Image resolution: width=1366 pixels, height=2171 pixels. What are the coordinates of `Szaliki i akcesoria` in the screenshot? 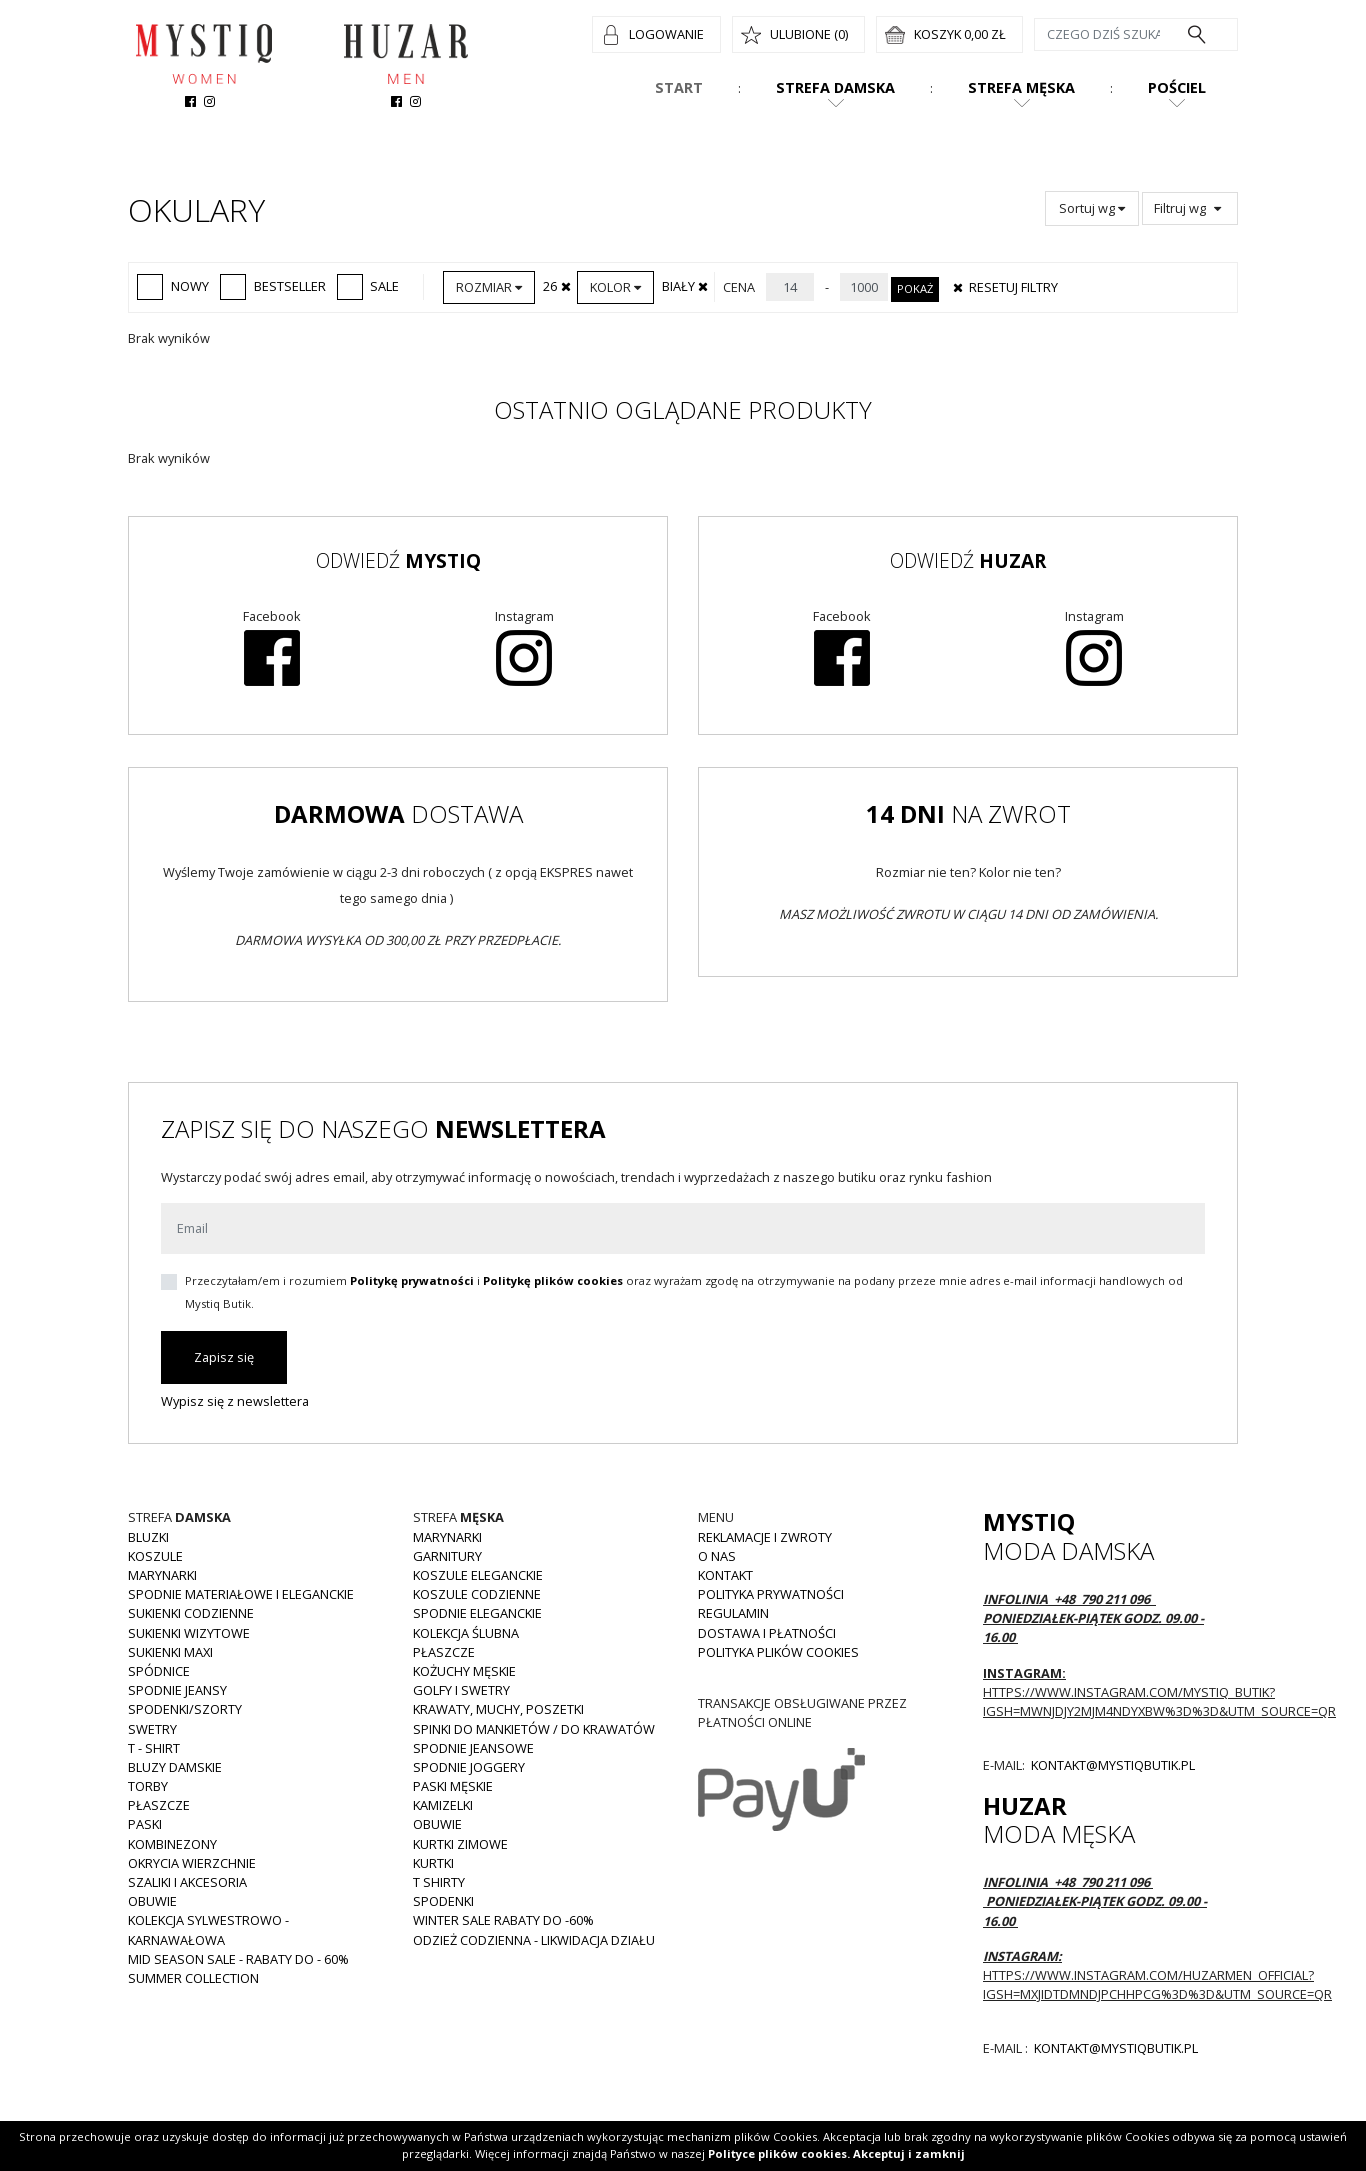 It's located at (187, 1882).